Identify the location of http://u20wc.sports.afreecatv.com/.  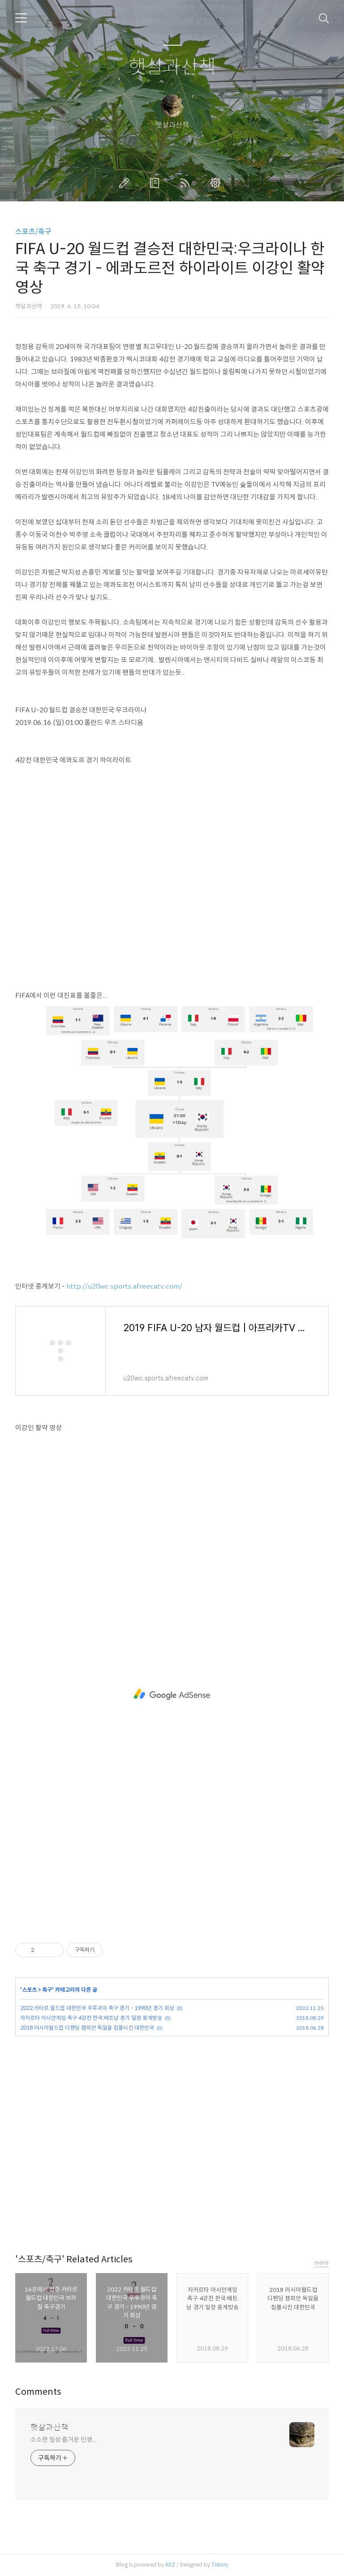
(124, 1286).